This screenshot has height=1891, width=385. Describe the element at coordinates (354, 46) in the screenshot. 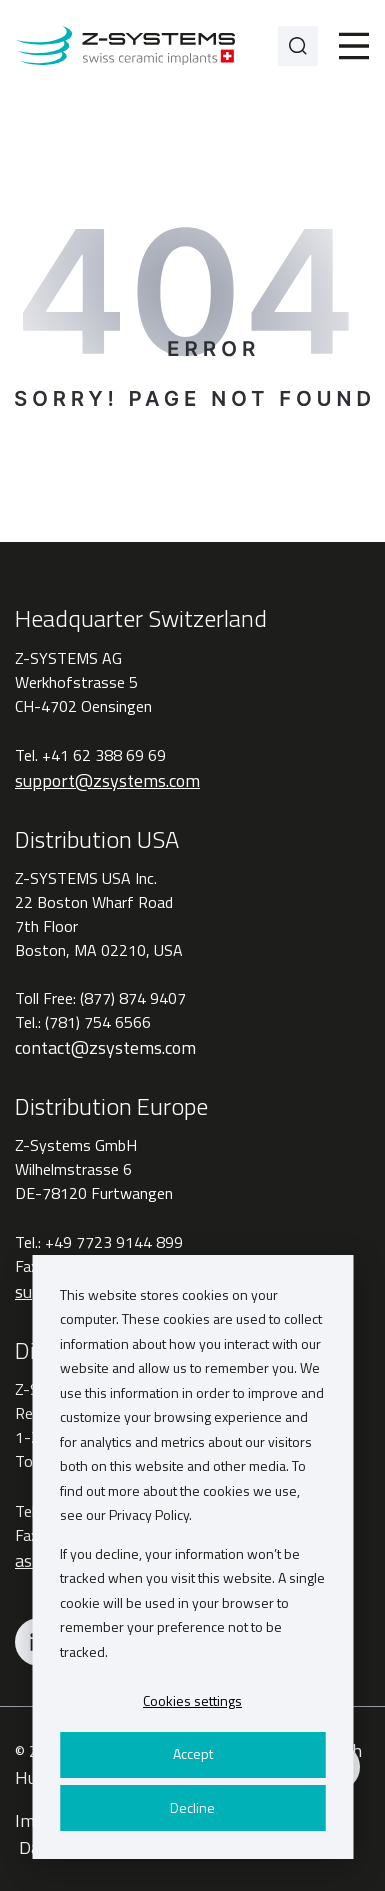

I see `[Toggle]` at that location.